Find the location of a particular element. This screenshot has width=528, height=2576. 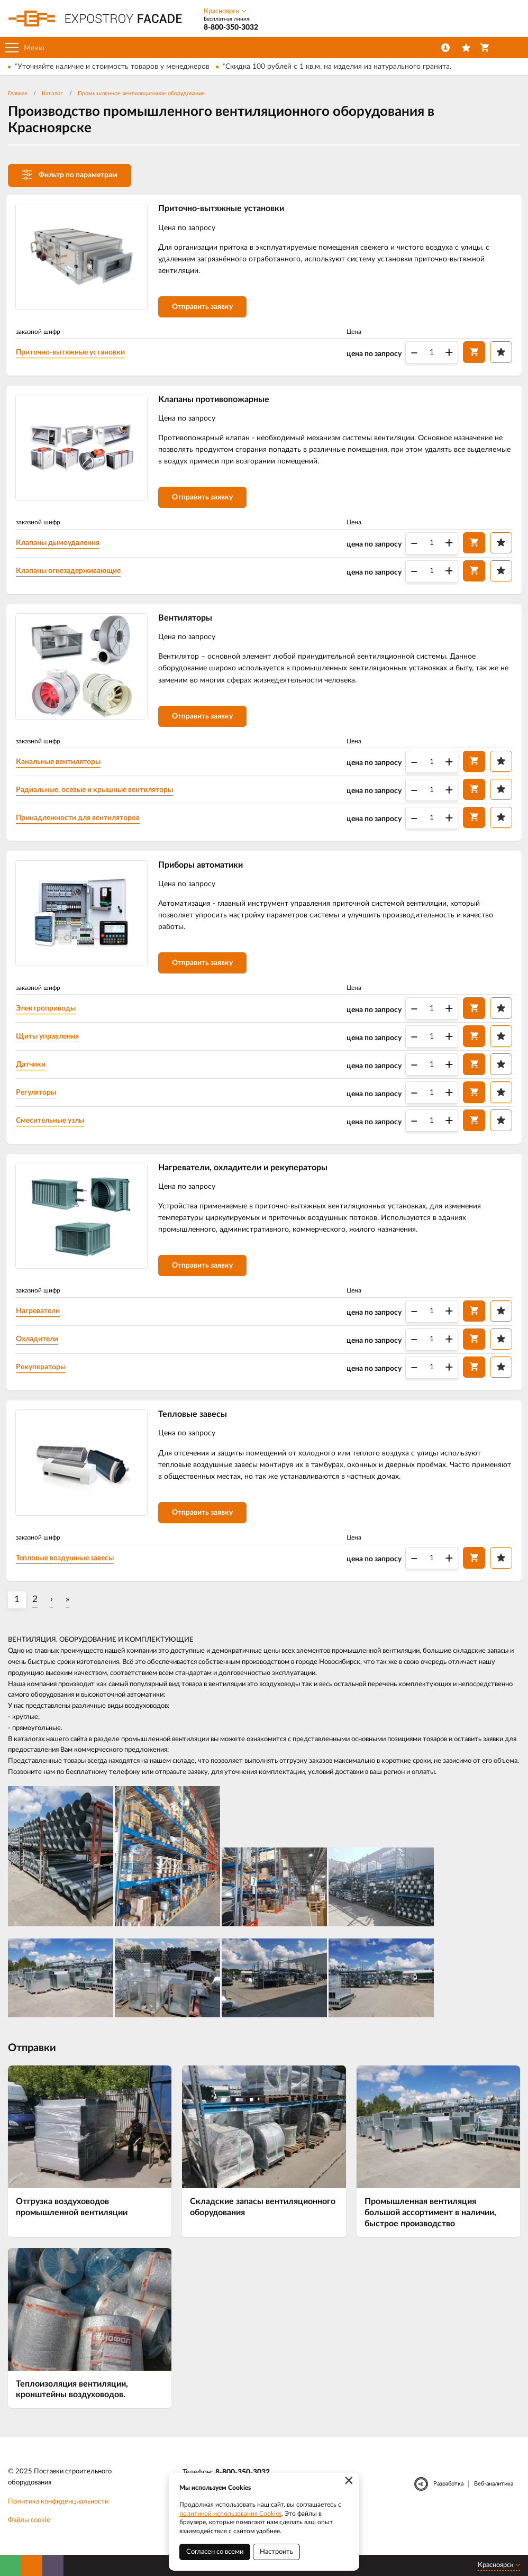

Щиты управления is located at coordinates (49, 1044).